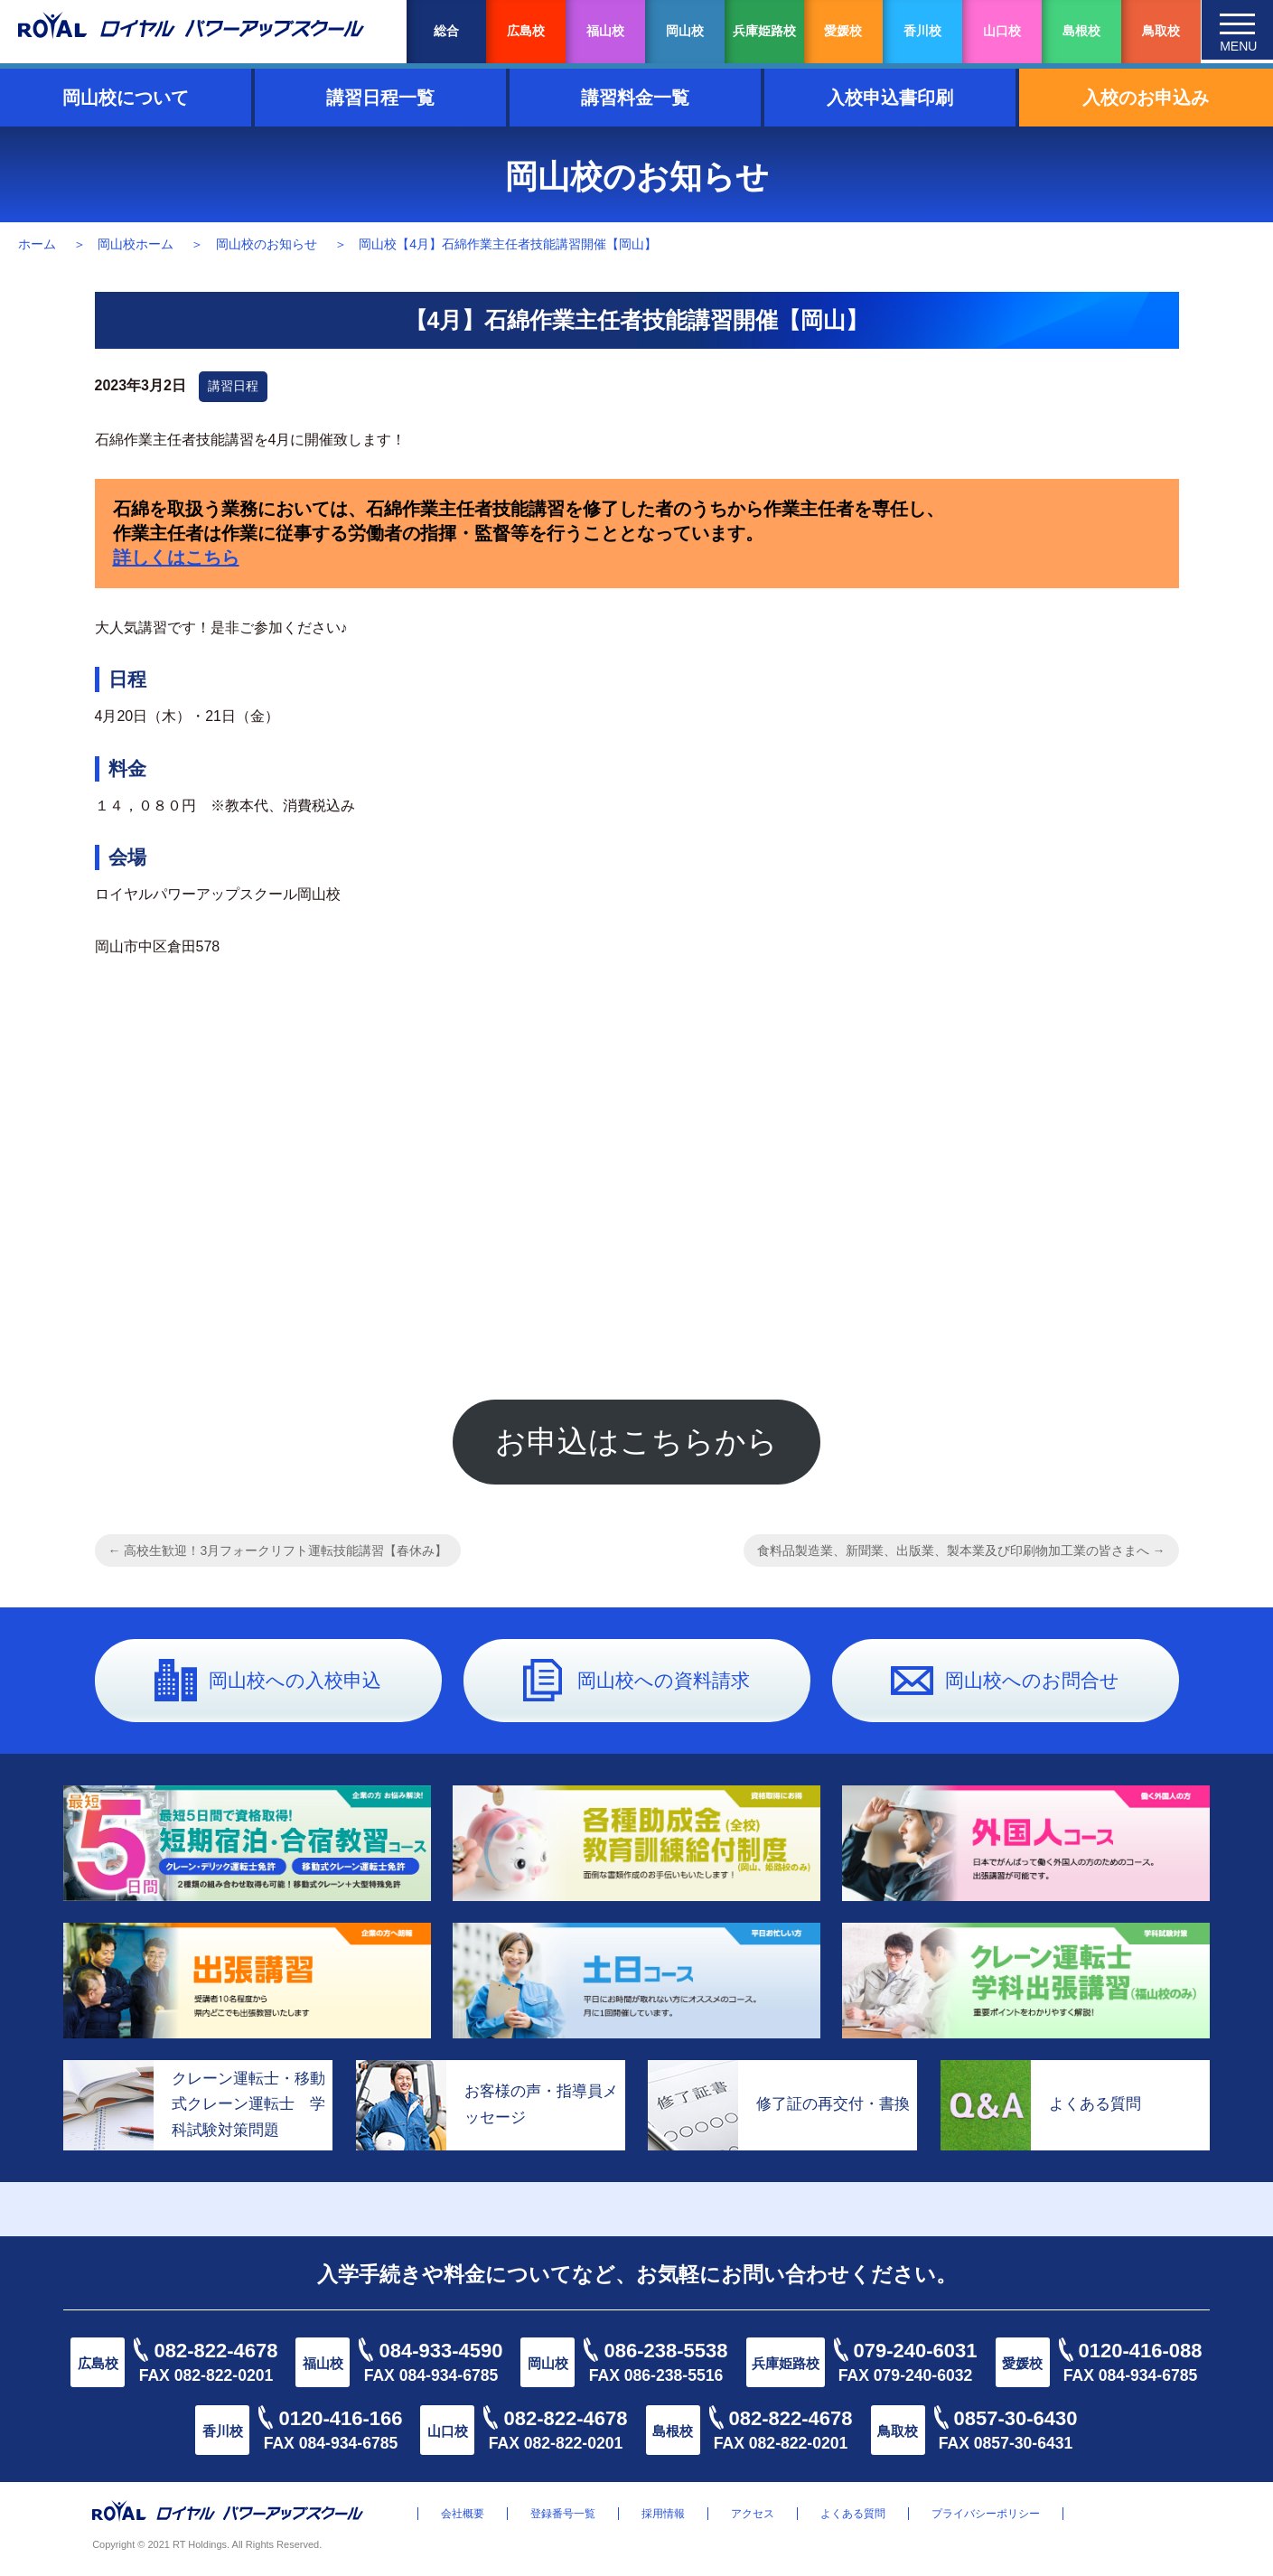 This screenshot has width=1273, height=2576. What do you see at coordinates (562, 2519) in the screenshot?
I see `登録番号一覧` at bounding box center [562, 2519].